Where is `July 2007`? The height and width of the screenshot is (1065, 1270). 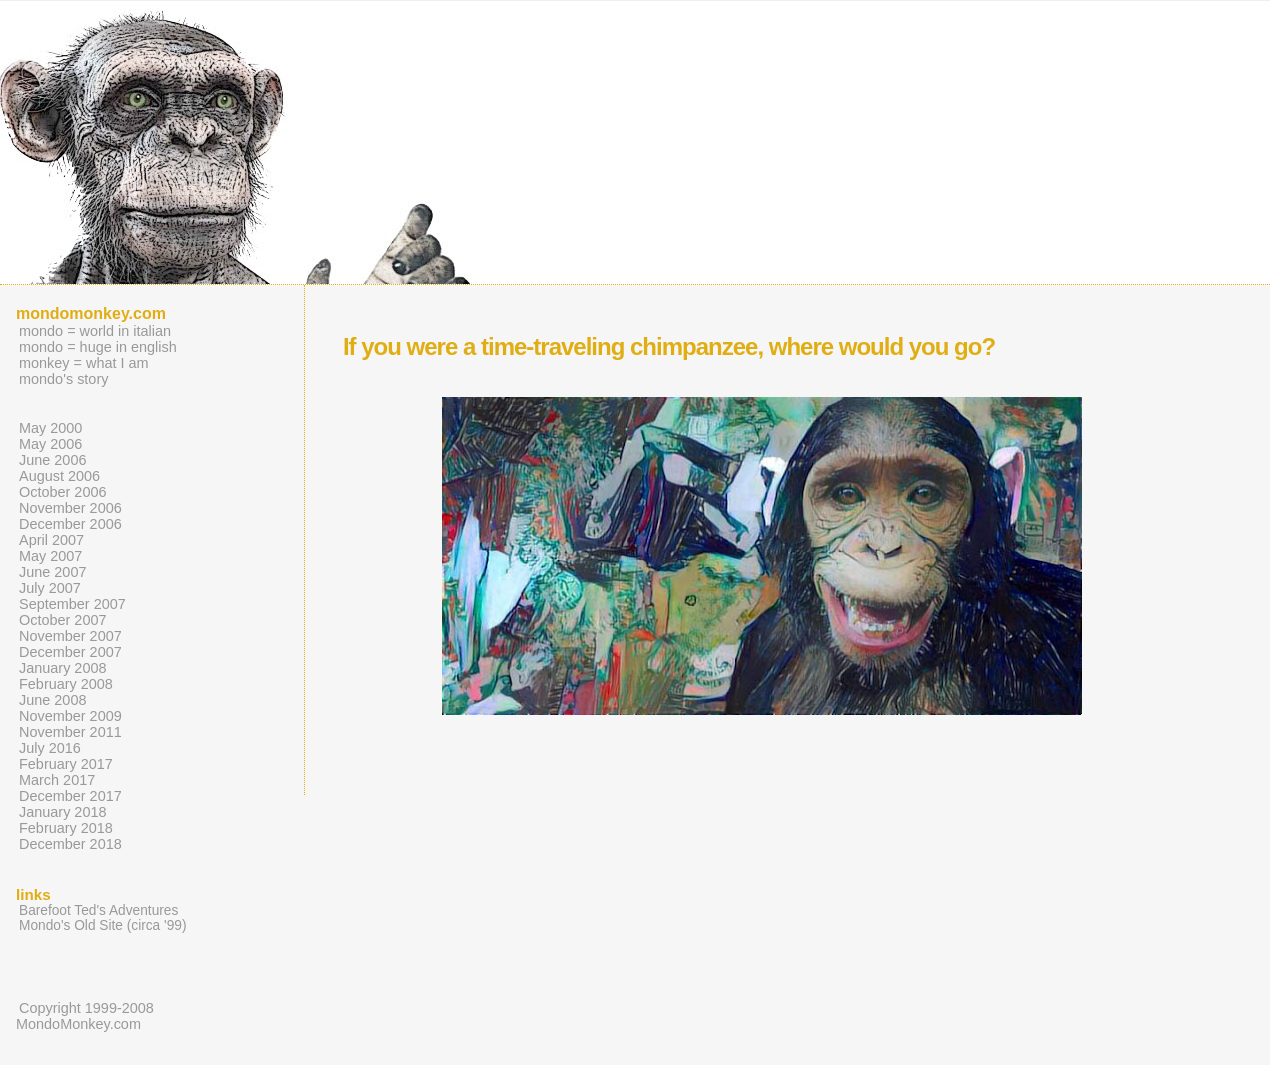
July 2007 is located at coordinates (50, 588).